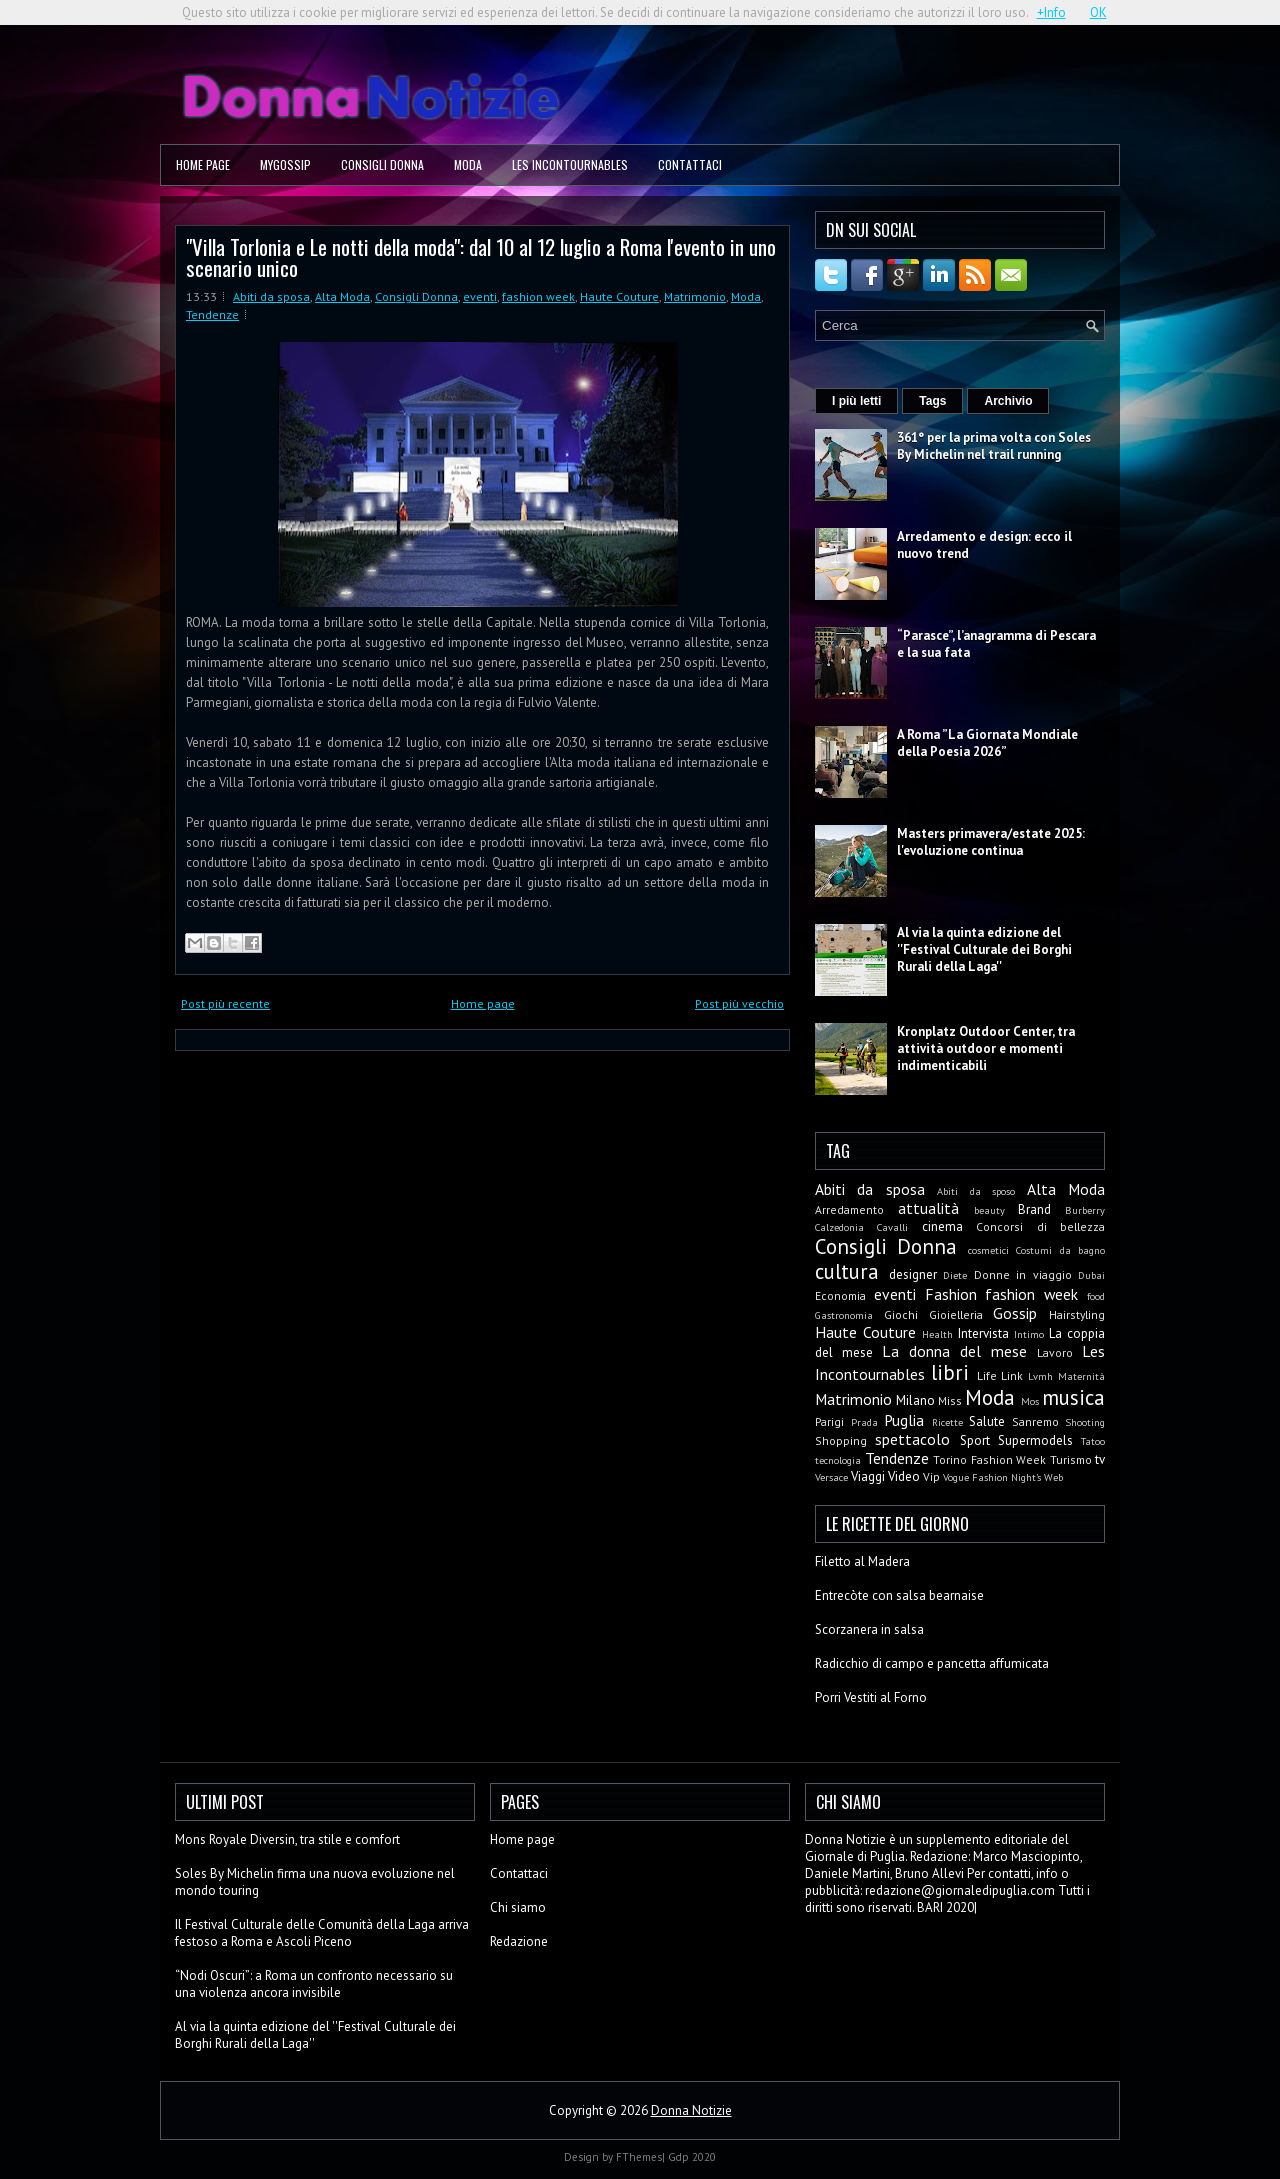 The width and height of the screenshot is (1280, 2179). What do you see at coordinates (904, 1476) in the screenshot?
I see `Video` at bounding box center [904, 1476].